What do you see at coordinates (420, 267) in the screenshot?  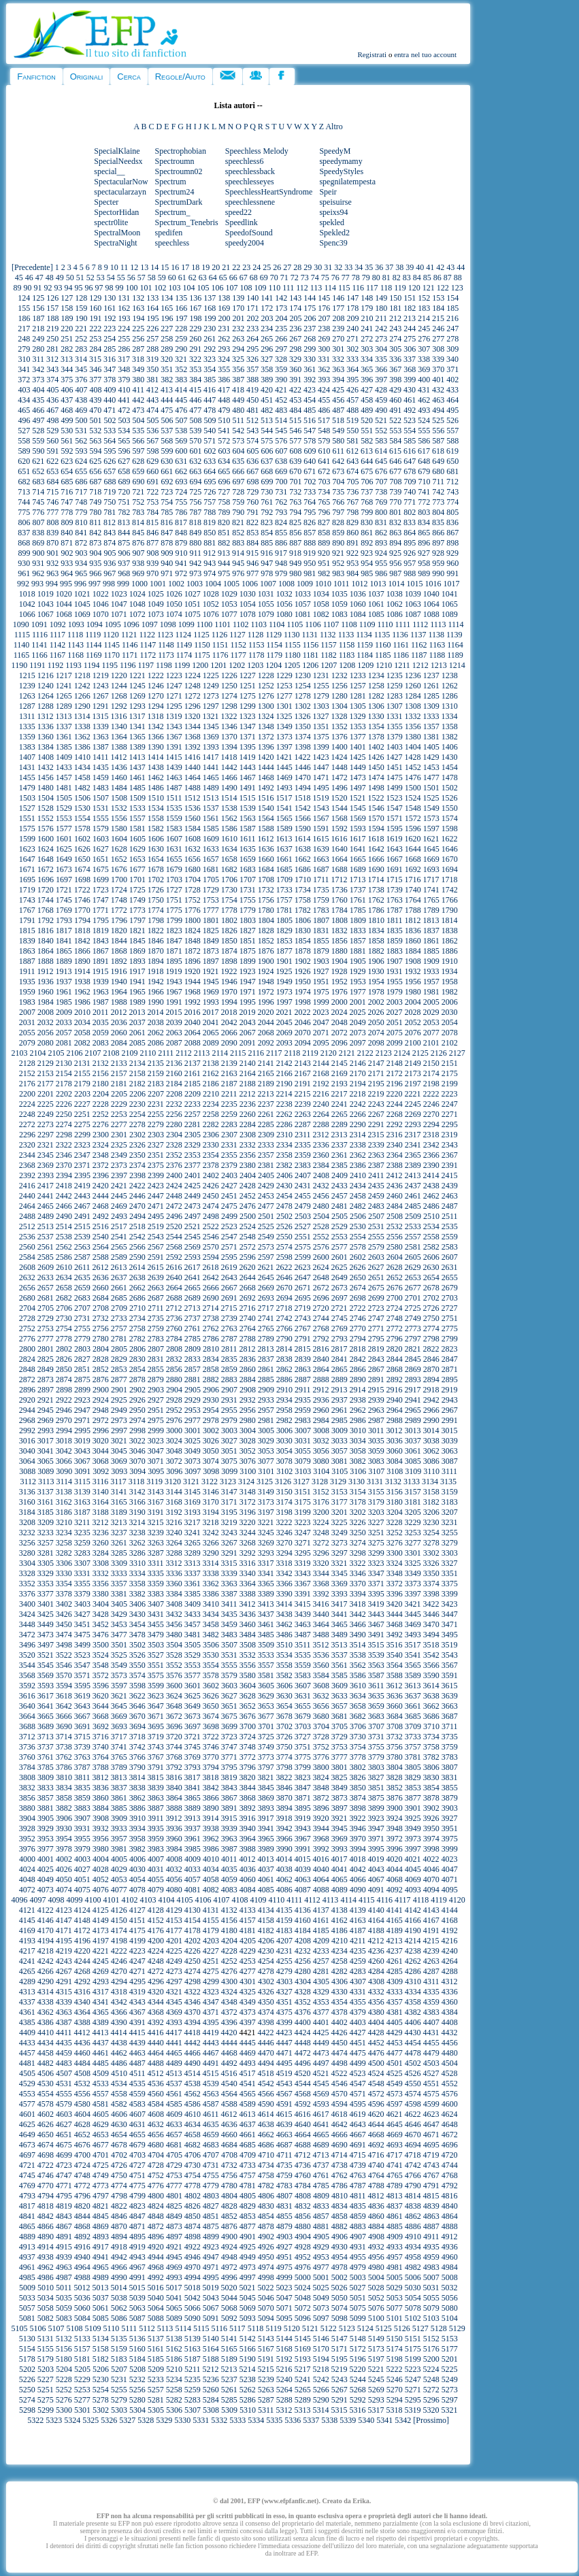 I see `40` at bounding box center [420, 267].